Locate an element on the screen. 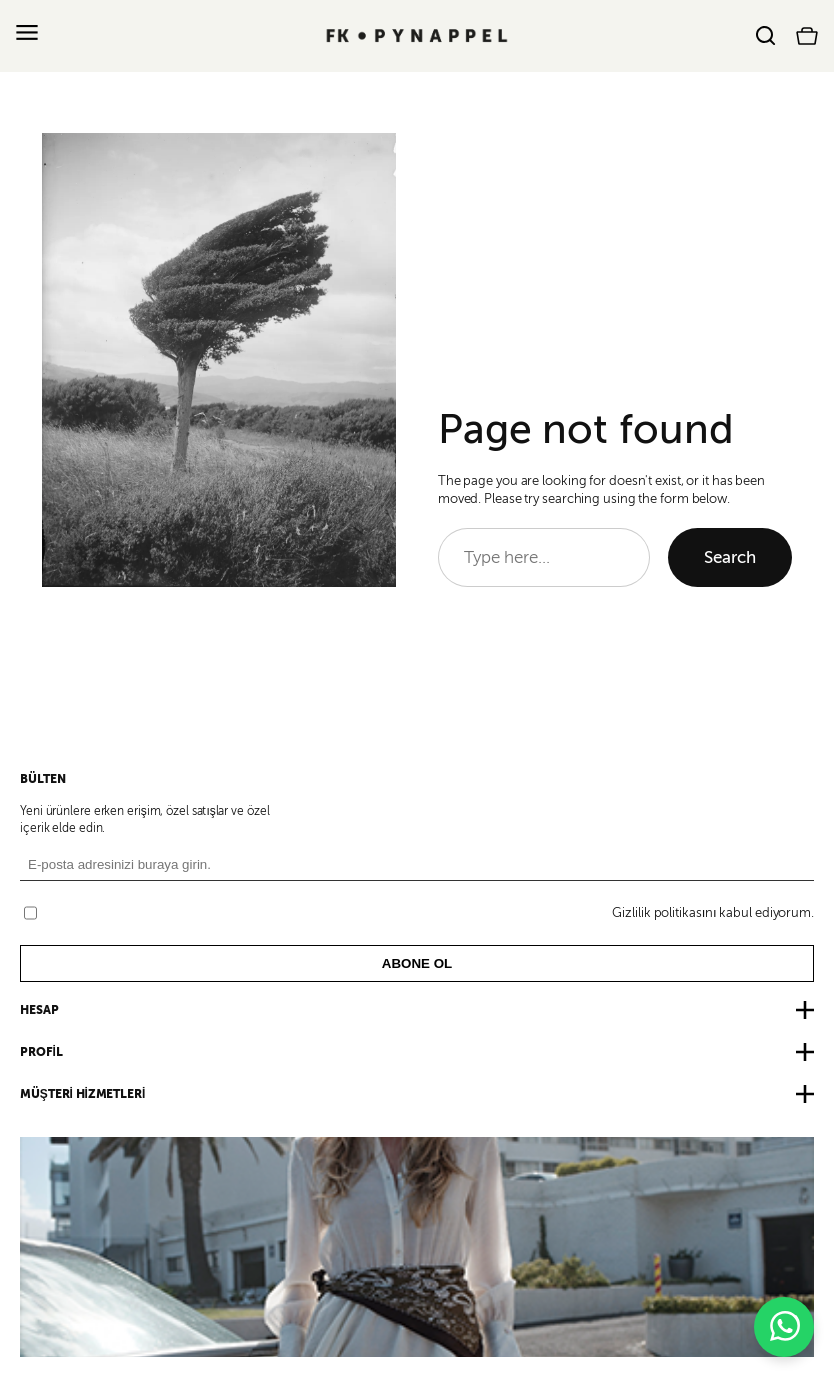  ABONE OL is located at coordinates (417, 963).